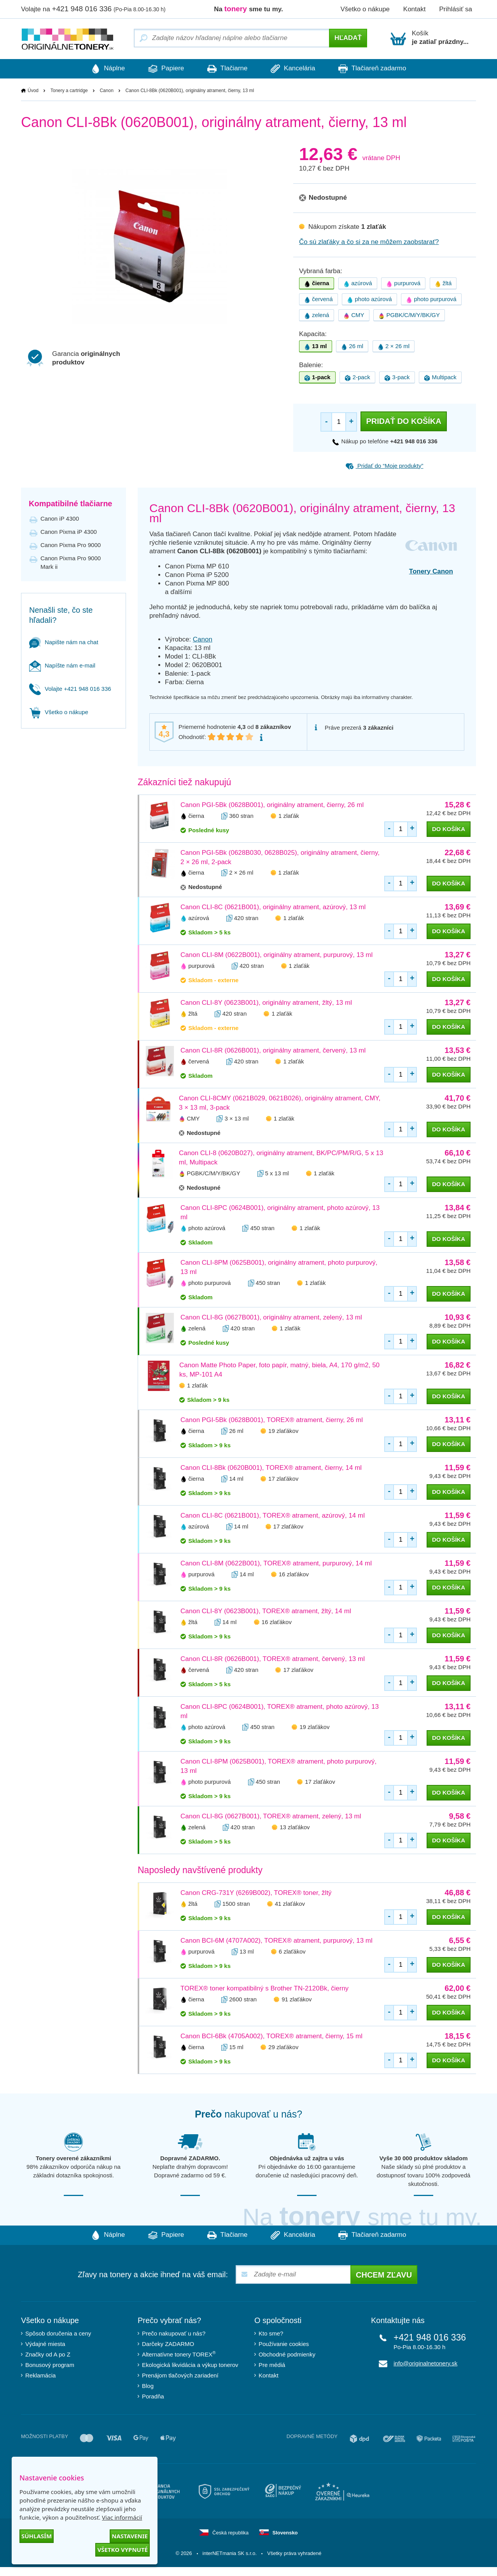  What do you see at coordinates (276, 955) in the screenshot?
I see `Canon CLI-8M (0622B001), originálny atrament, purpurový, 13 ml` at bounding box center [276, 955].